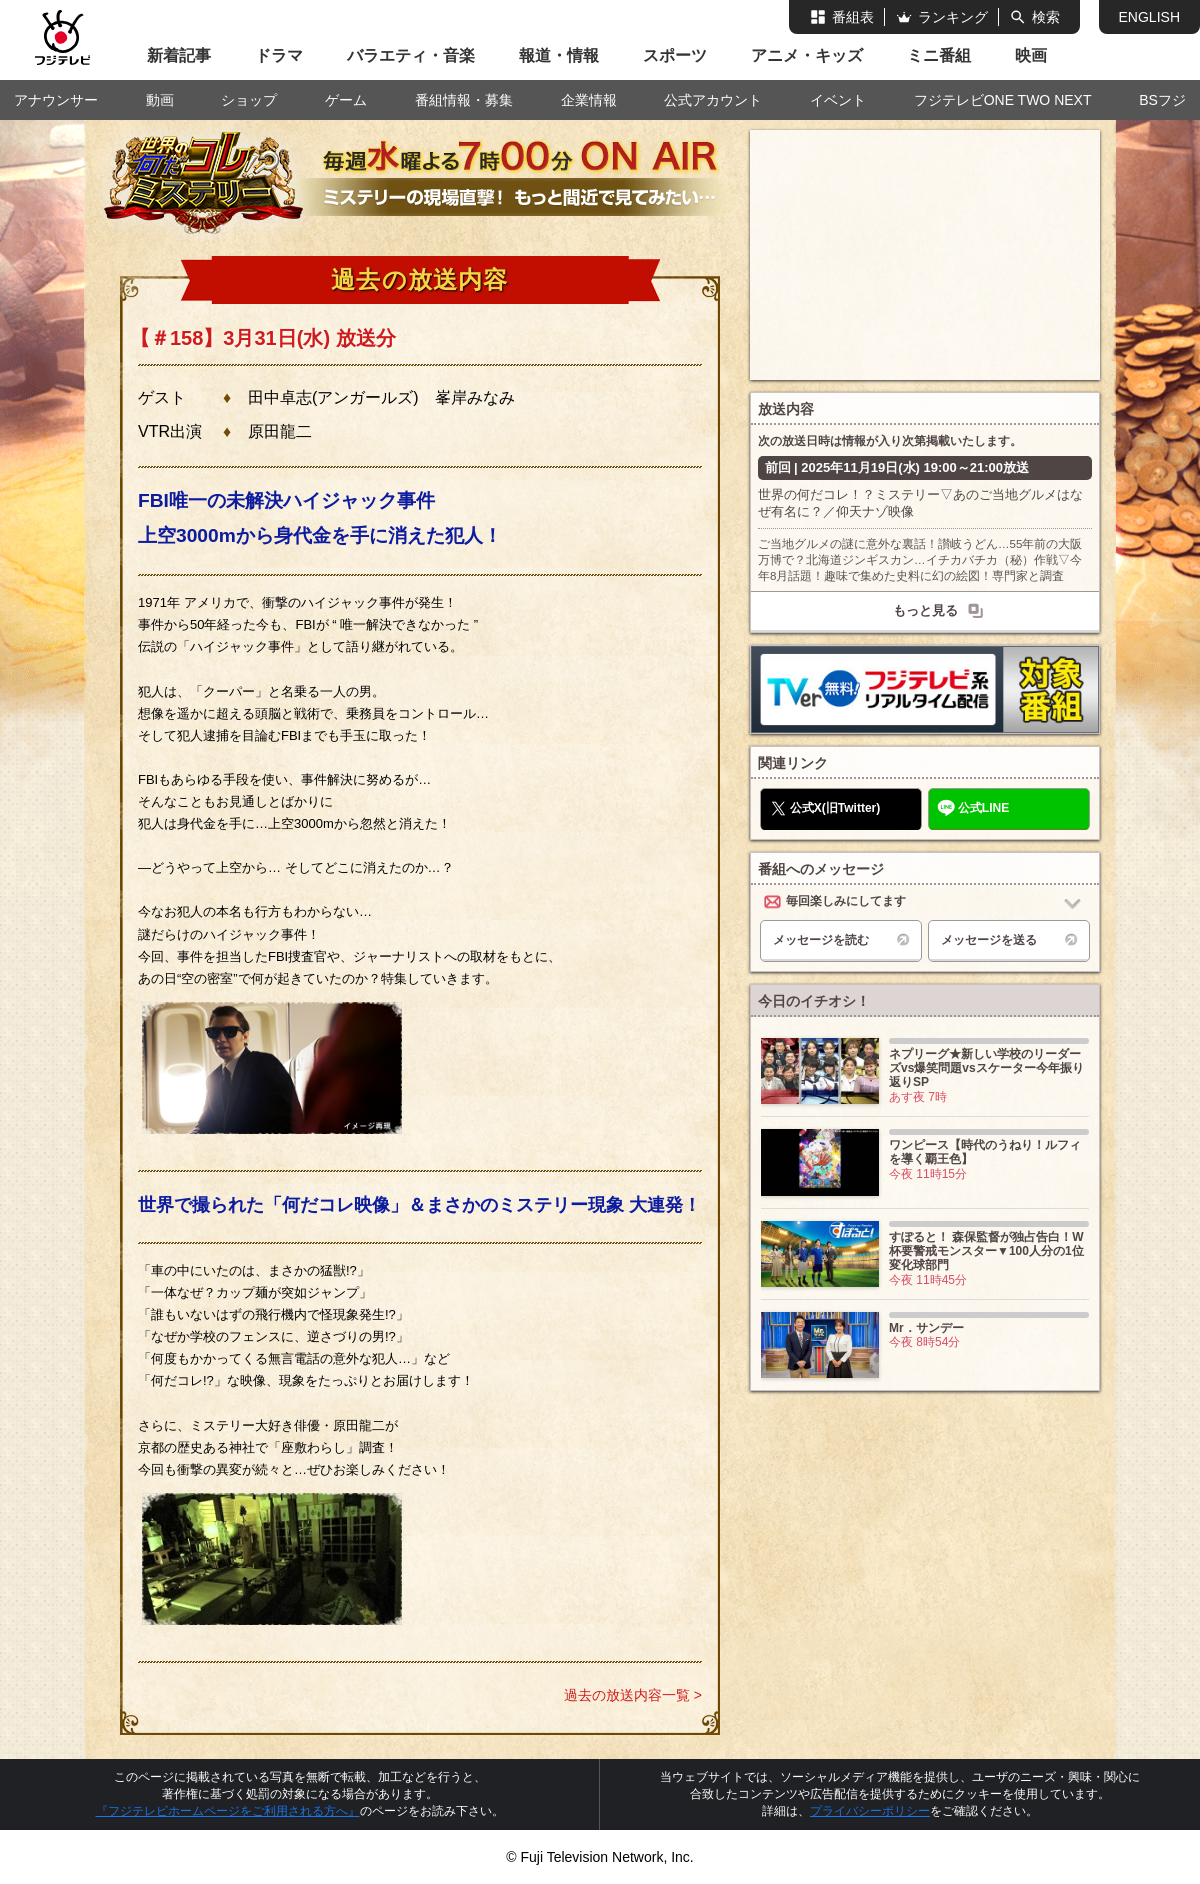  I want to click on アナウンサー, so click(56, 100).